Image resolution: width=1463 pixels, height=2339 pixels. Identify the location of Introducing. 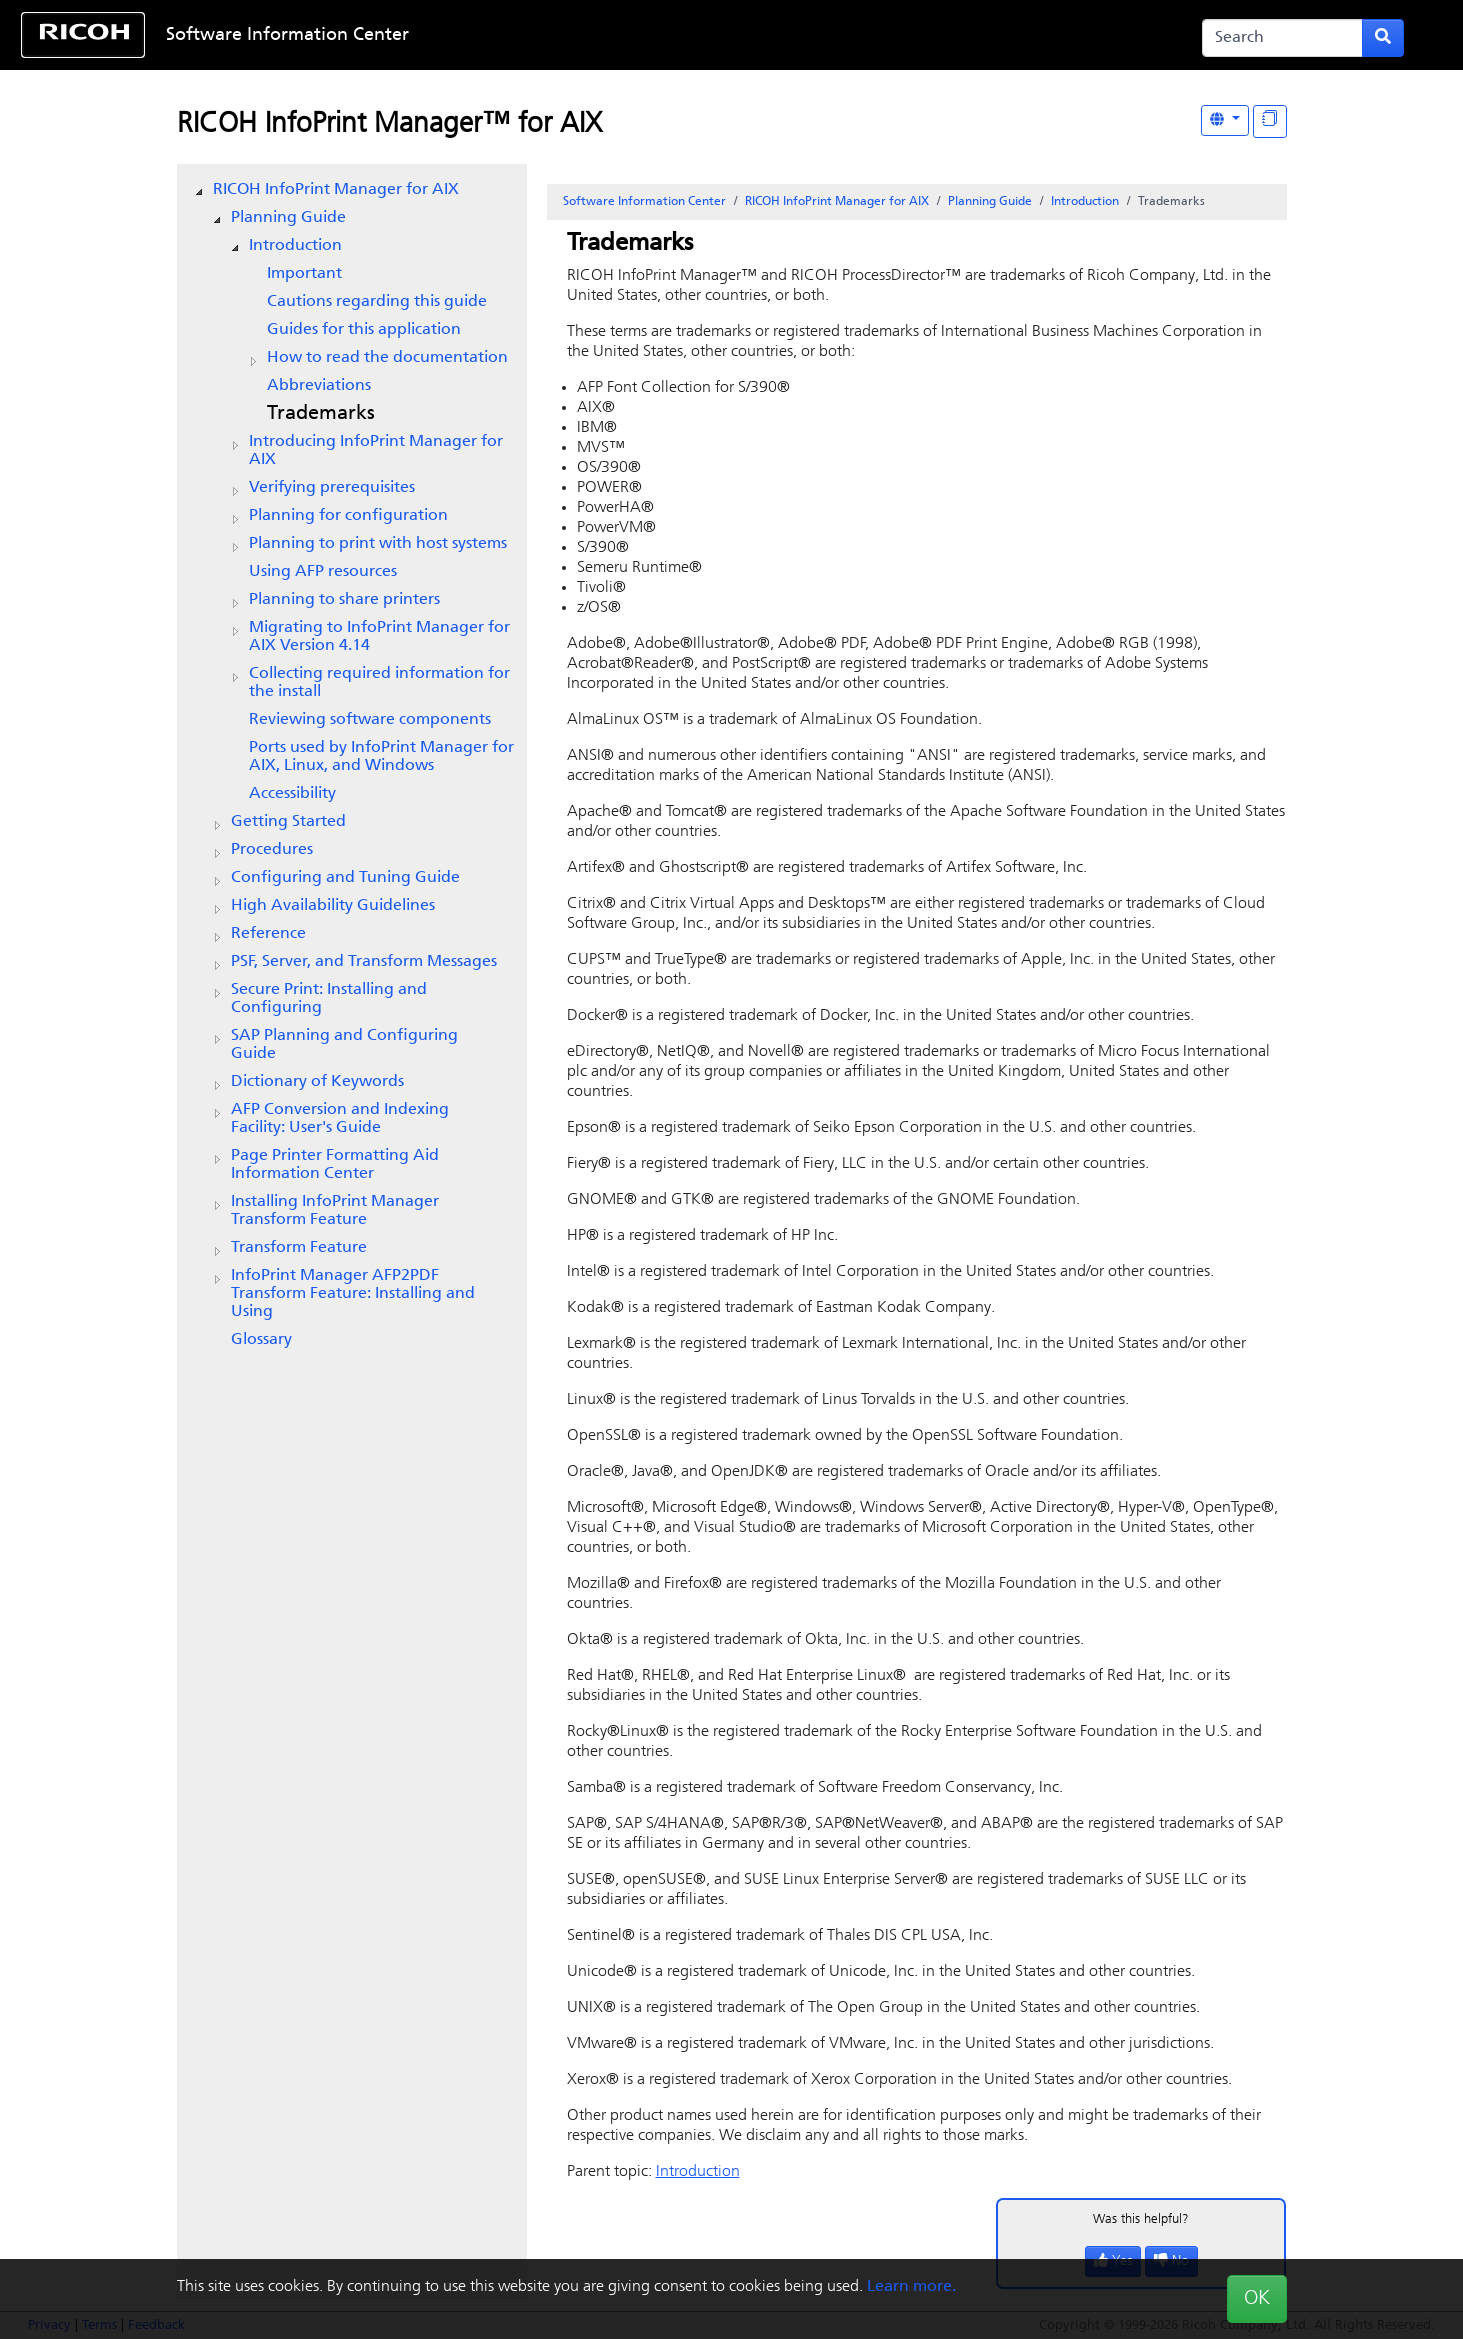
(376, 451).